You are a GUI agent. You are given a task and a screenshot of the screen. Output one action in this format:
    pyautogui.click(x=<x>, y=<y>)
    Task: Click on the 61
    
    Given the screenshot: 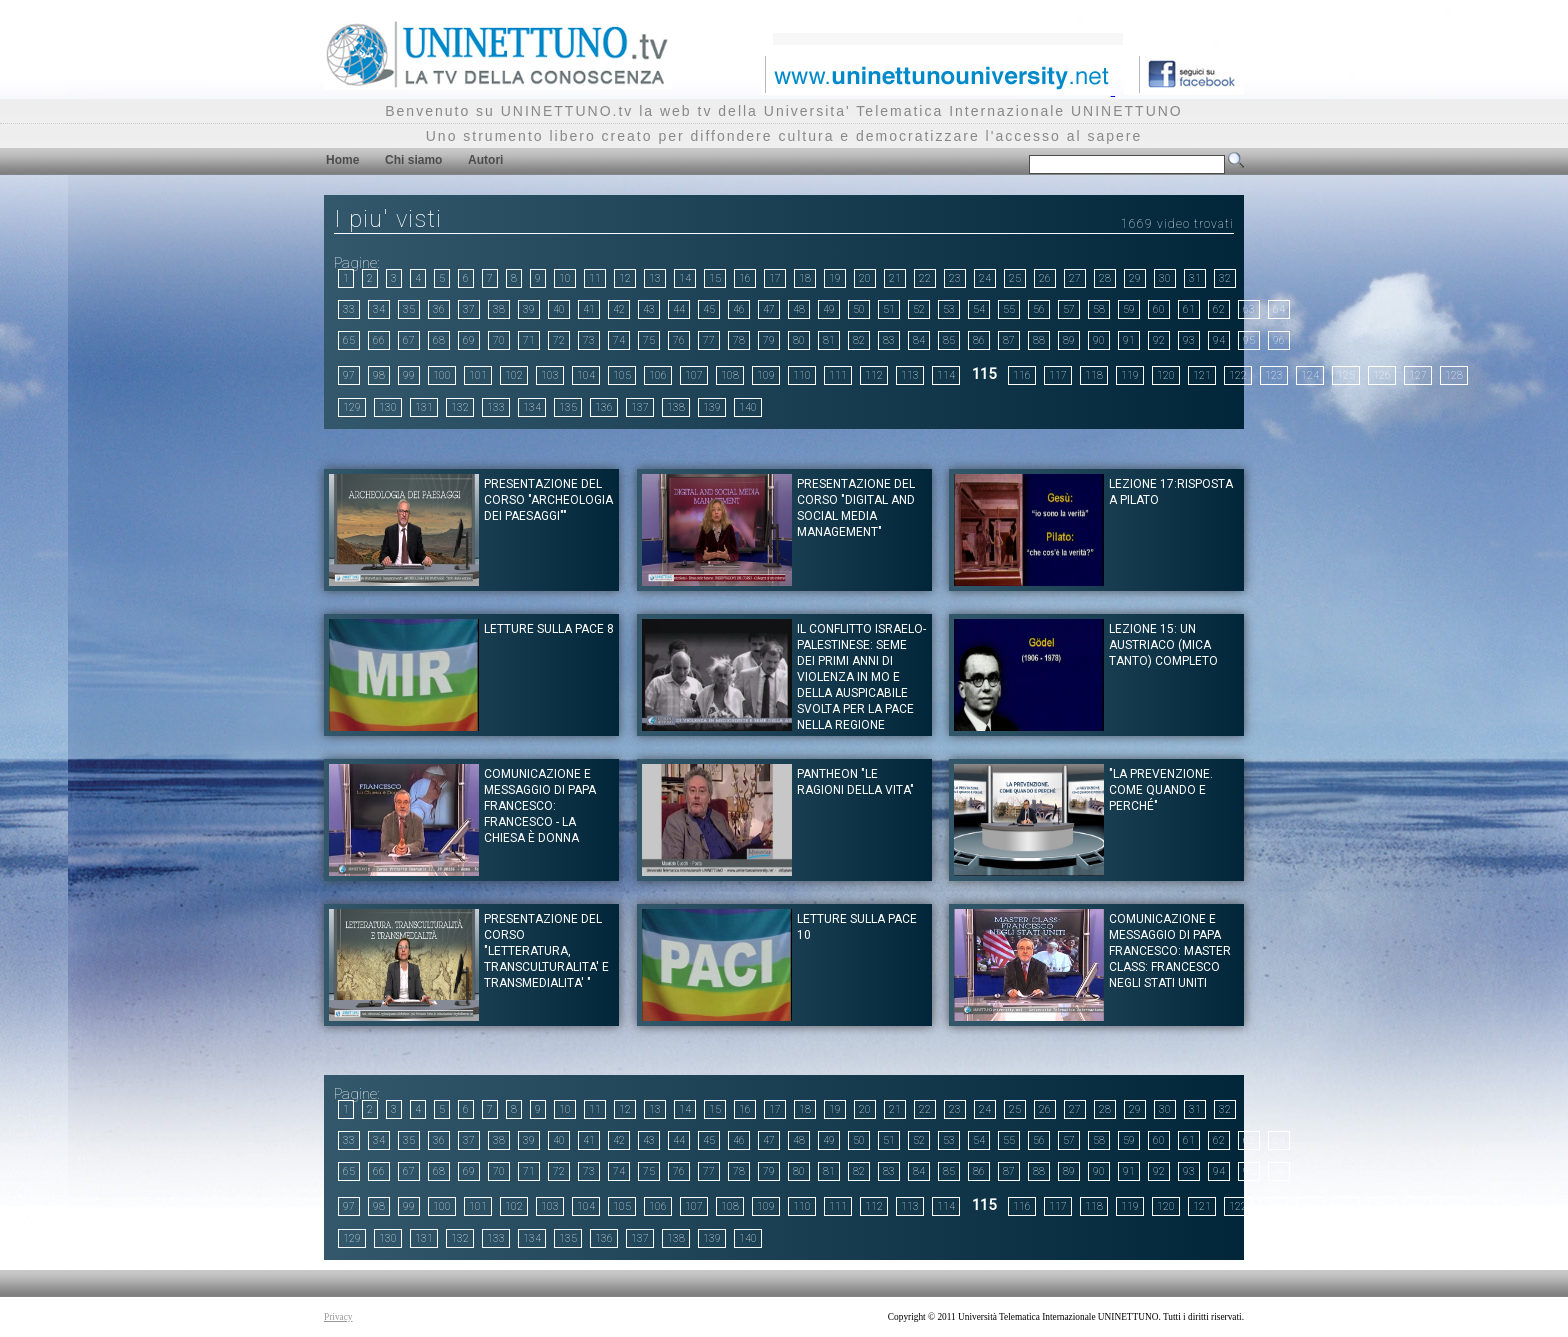 What is the action you would take?
    pyautogui.click(x=1189, y=309)
    